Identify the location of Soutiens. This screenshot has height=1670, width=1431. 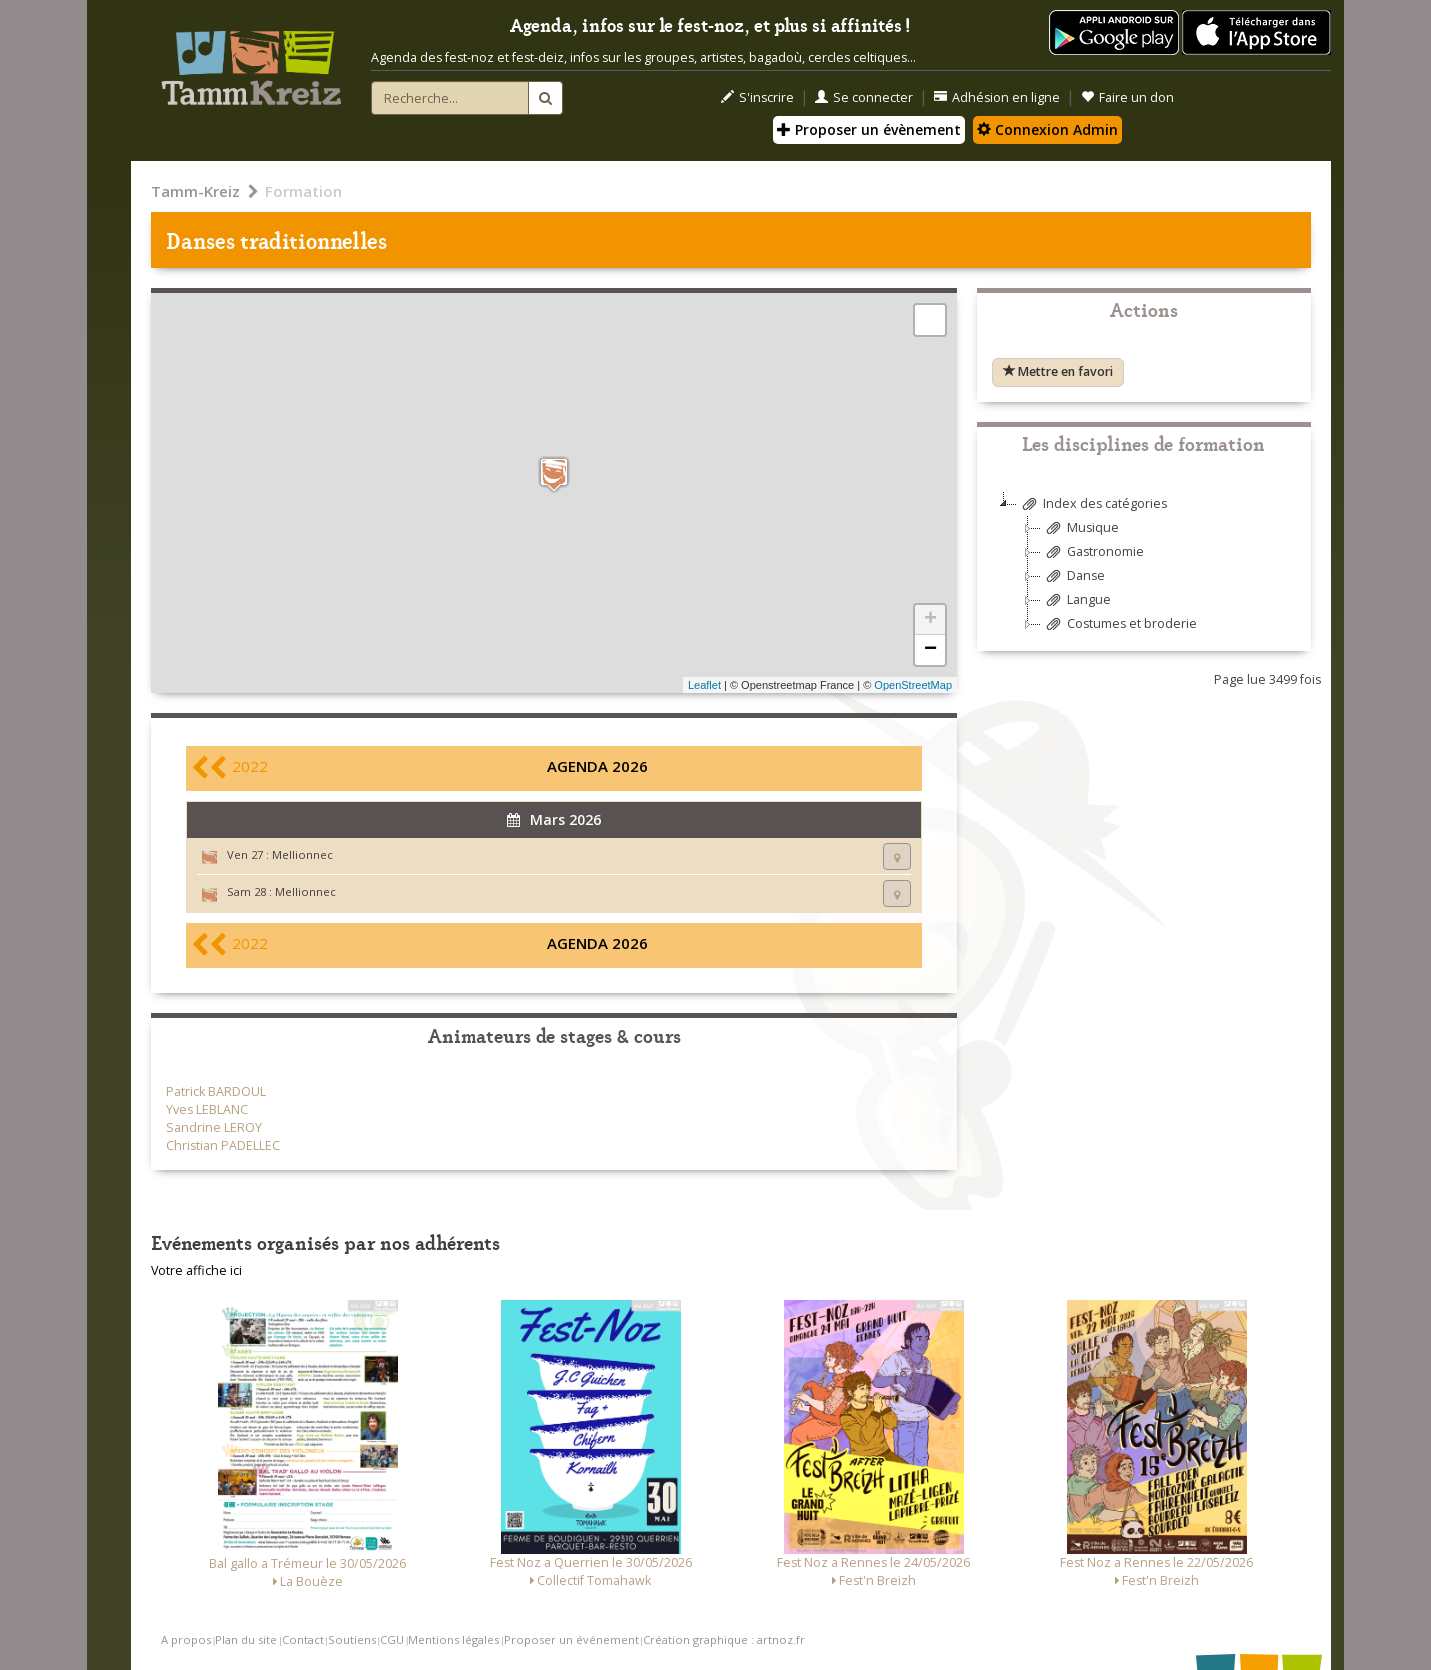
(352, 1639).